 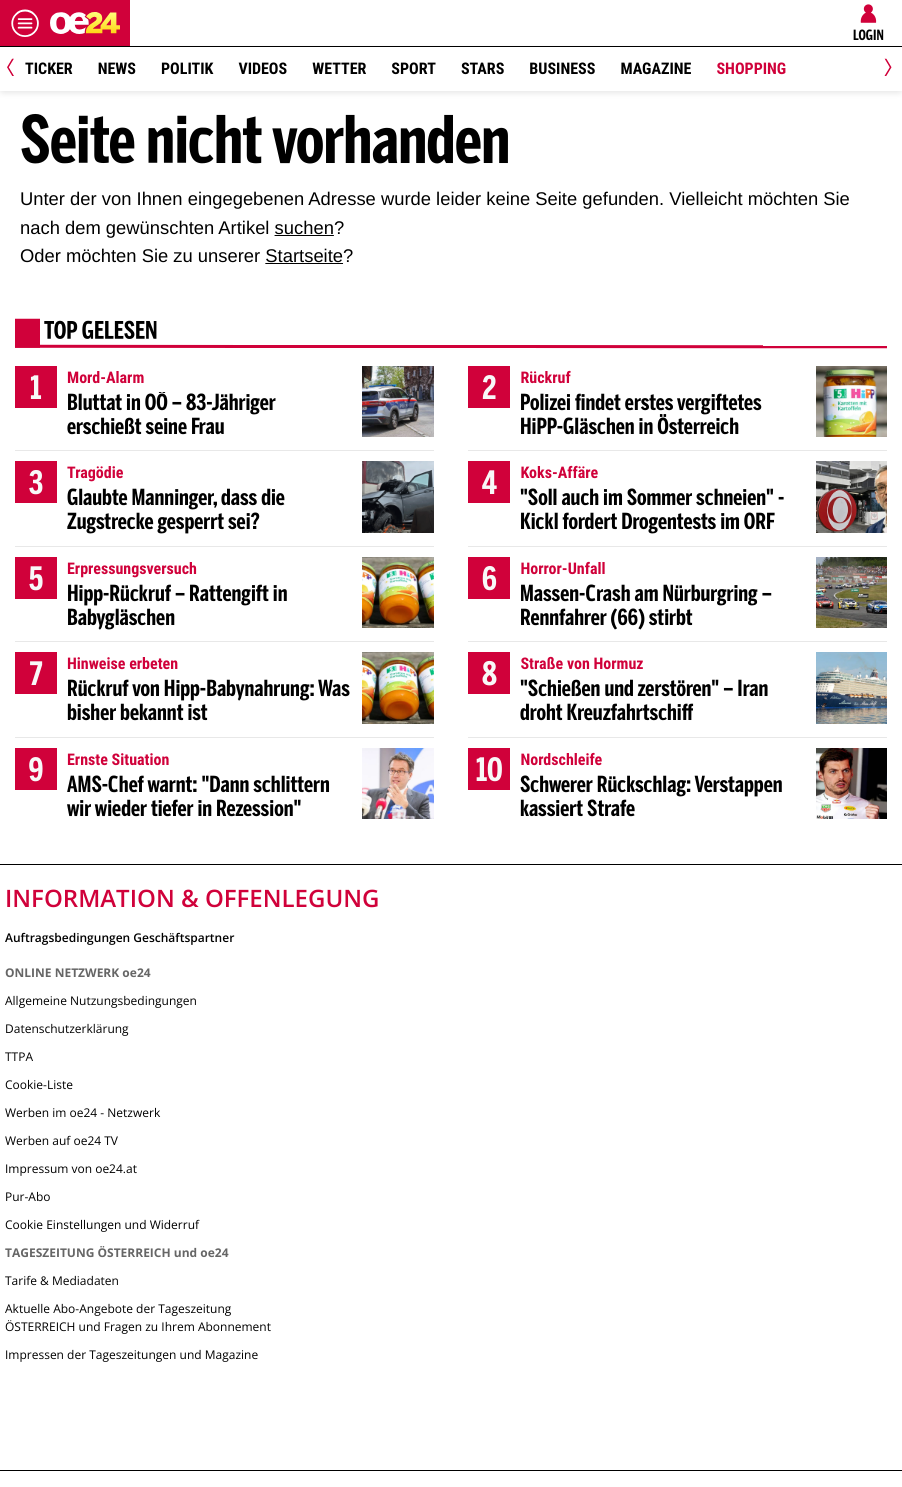 I want to click on Shopping, so click(x=751, y=68).